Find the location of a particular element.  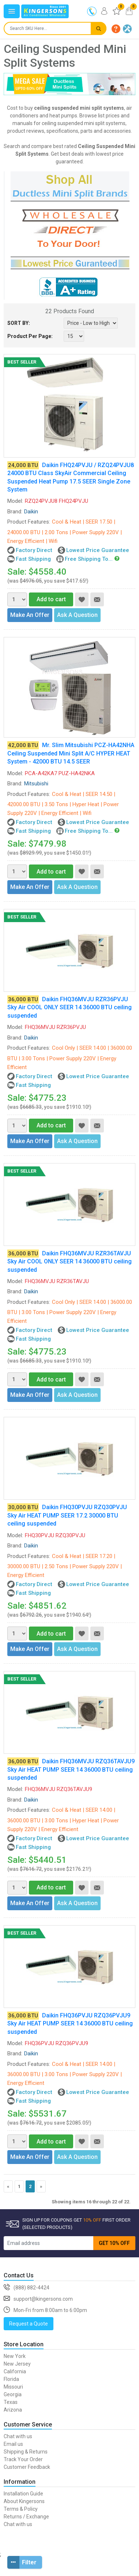

Customer Feedback is located at coordinates (27, 2467).